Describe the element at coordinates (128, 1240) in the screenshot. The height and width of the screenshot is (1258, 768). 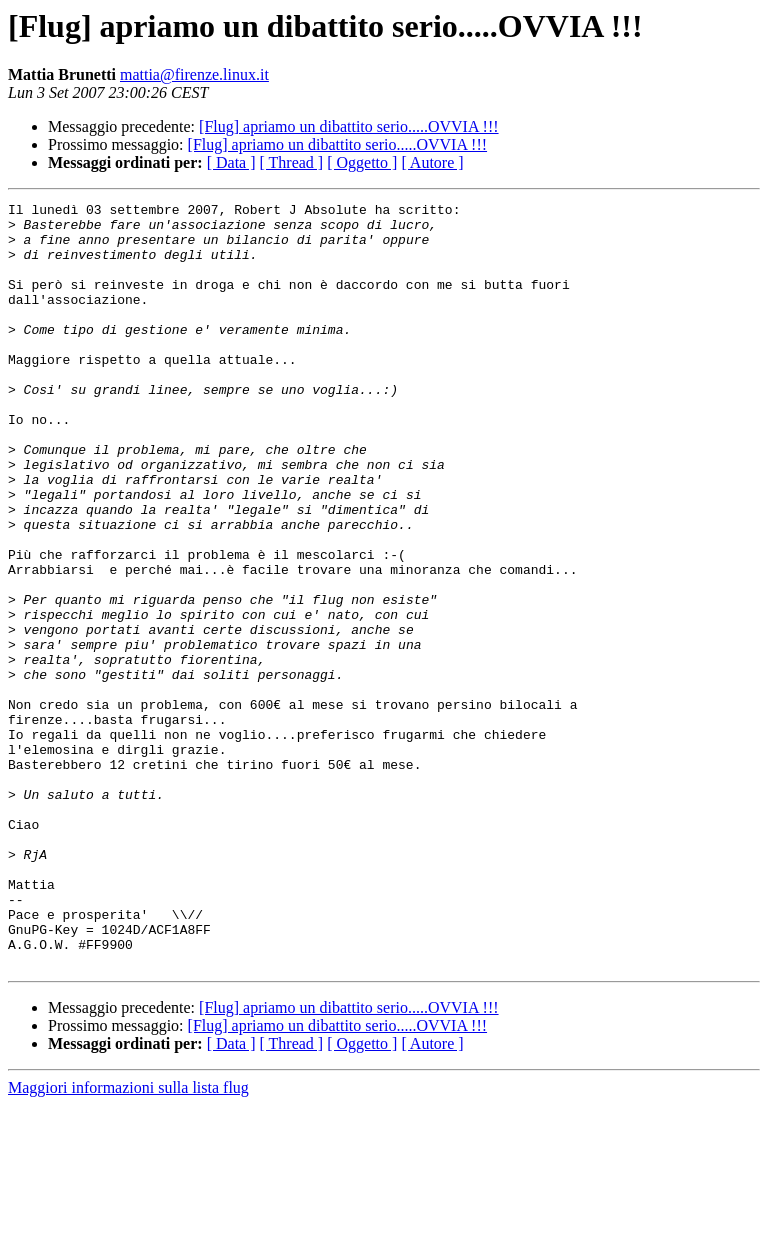
I see `Maggiori informazioni sulla lista flug` at that location.